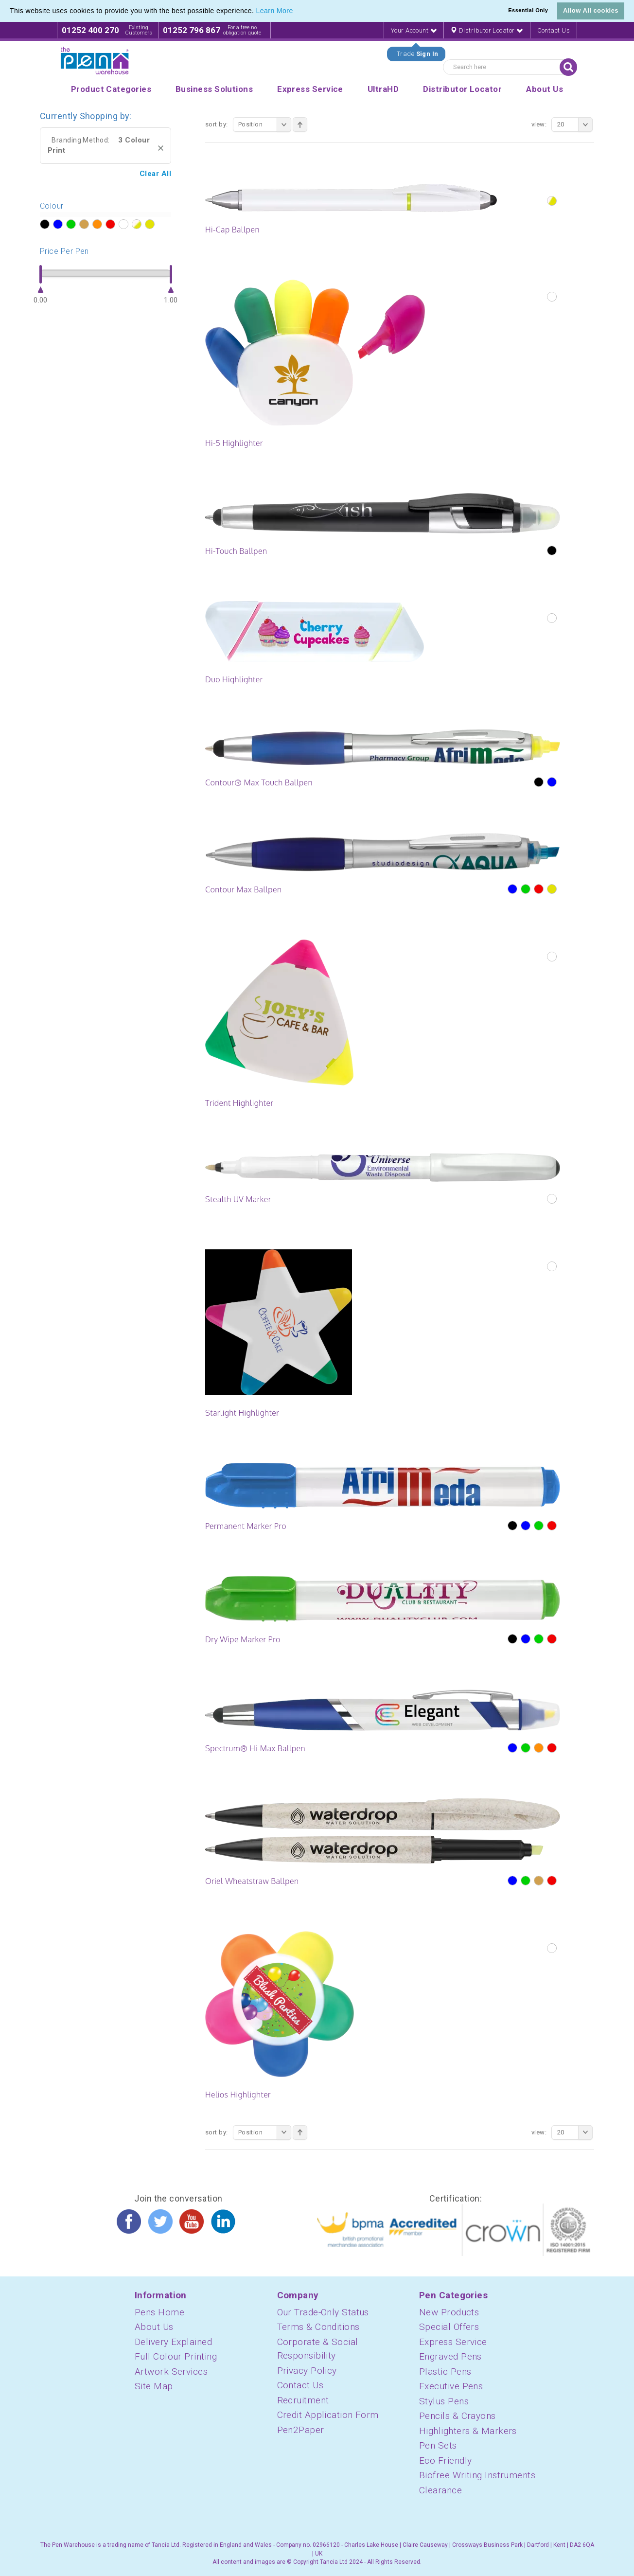 This screenshot has width=634, height=2576. What do you see at coordinates (449, 2326) in the screenshot?
I see `Special Offers` at bounding box center [449, 2326].